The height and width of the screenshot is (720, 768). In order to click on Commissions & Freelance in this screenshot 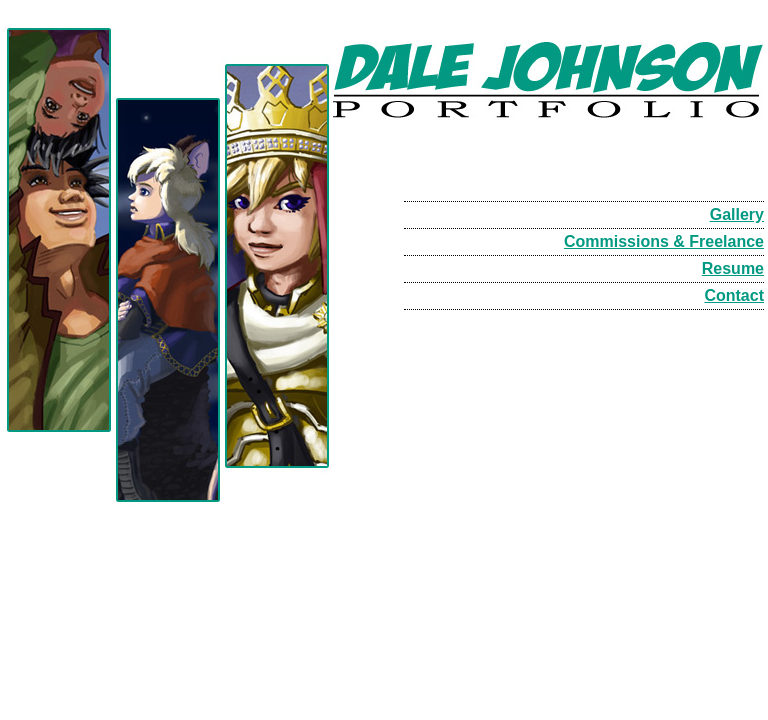, I will do `click(664, 241)`.